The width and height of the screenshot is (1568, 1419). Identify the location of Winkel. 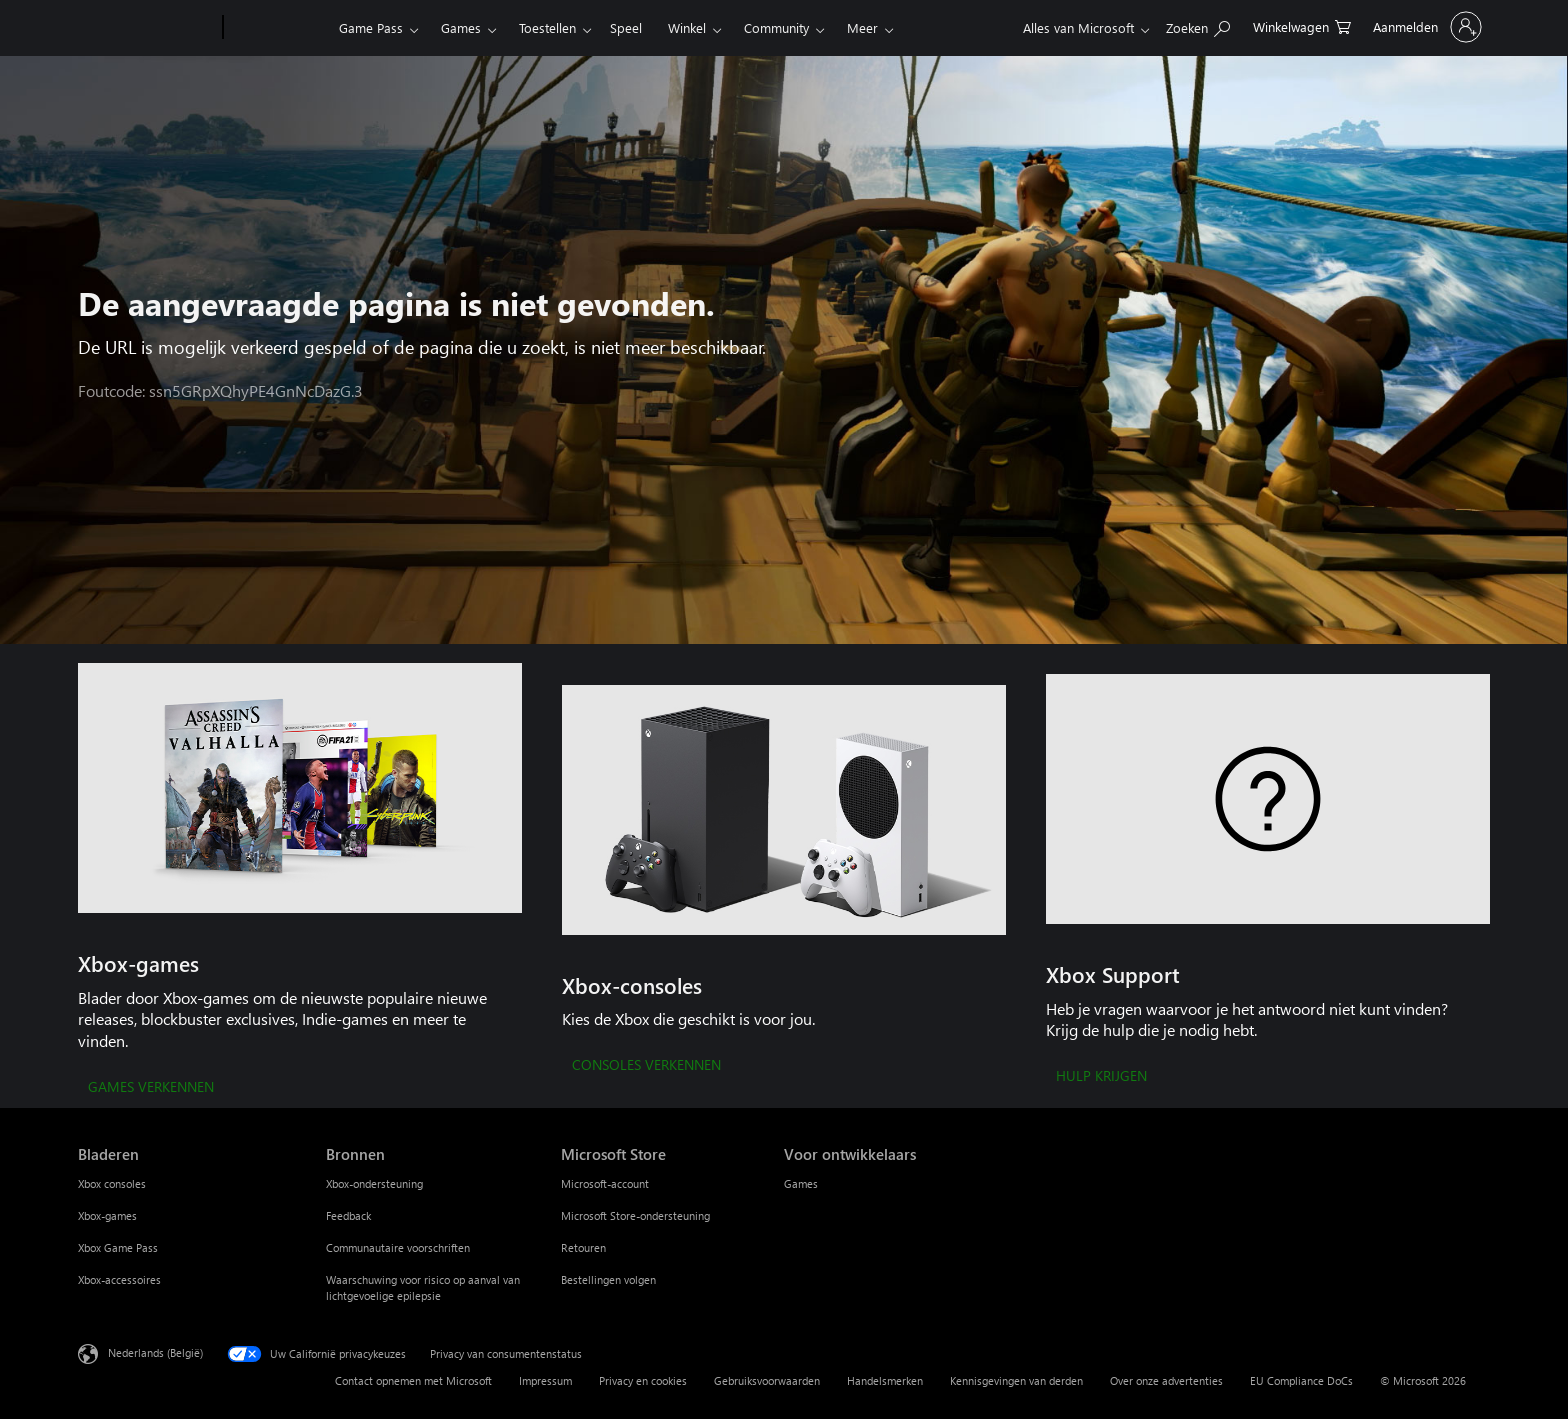
(687, 27).